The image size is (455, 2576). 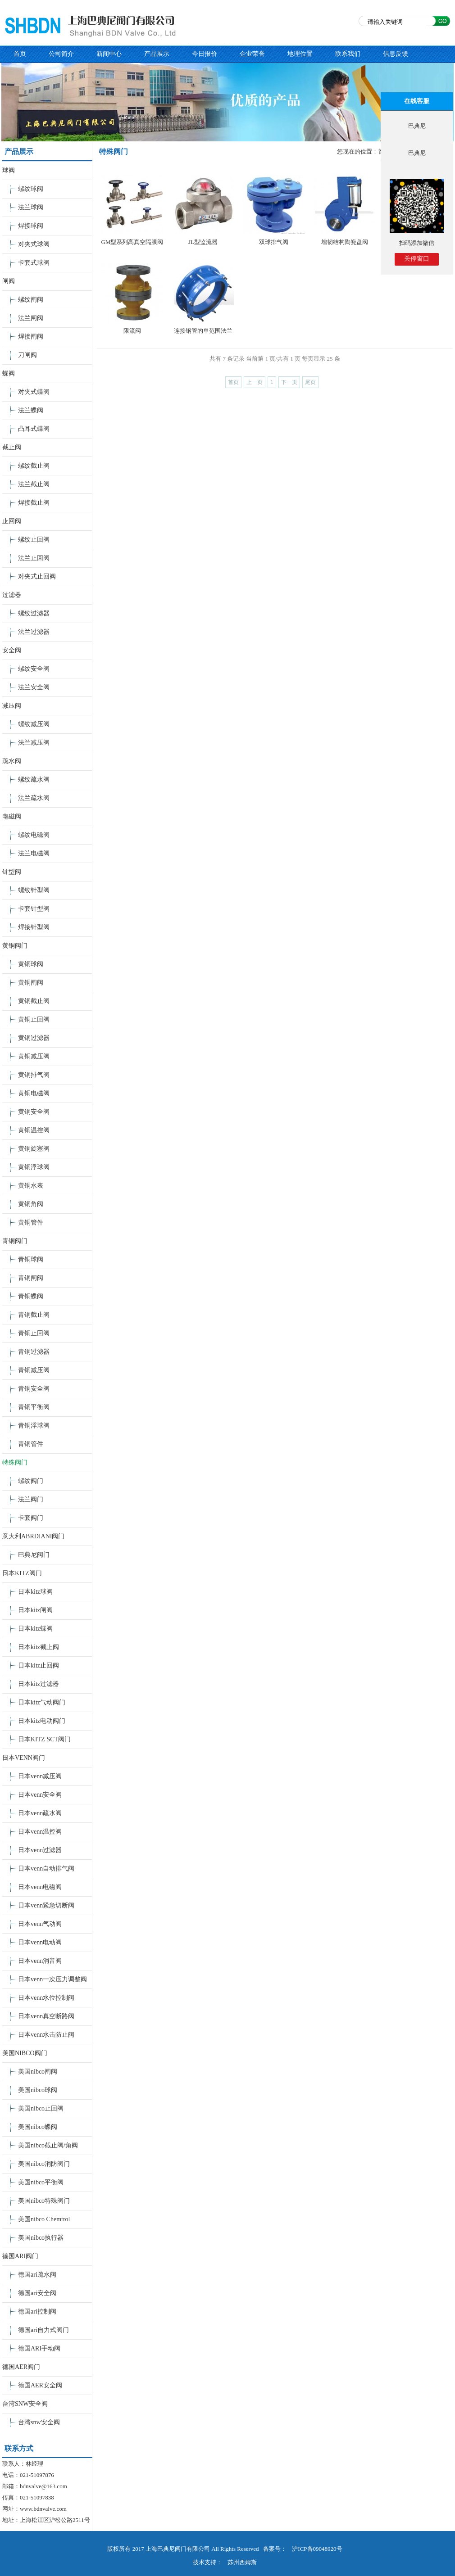 What do you see at coordinates (30, 410) in the screenshot?
I see `法兰蝶阀` at bounding box center [30, 410].